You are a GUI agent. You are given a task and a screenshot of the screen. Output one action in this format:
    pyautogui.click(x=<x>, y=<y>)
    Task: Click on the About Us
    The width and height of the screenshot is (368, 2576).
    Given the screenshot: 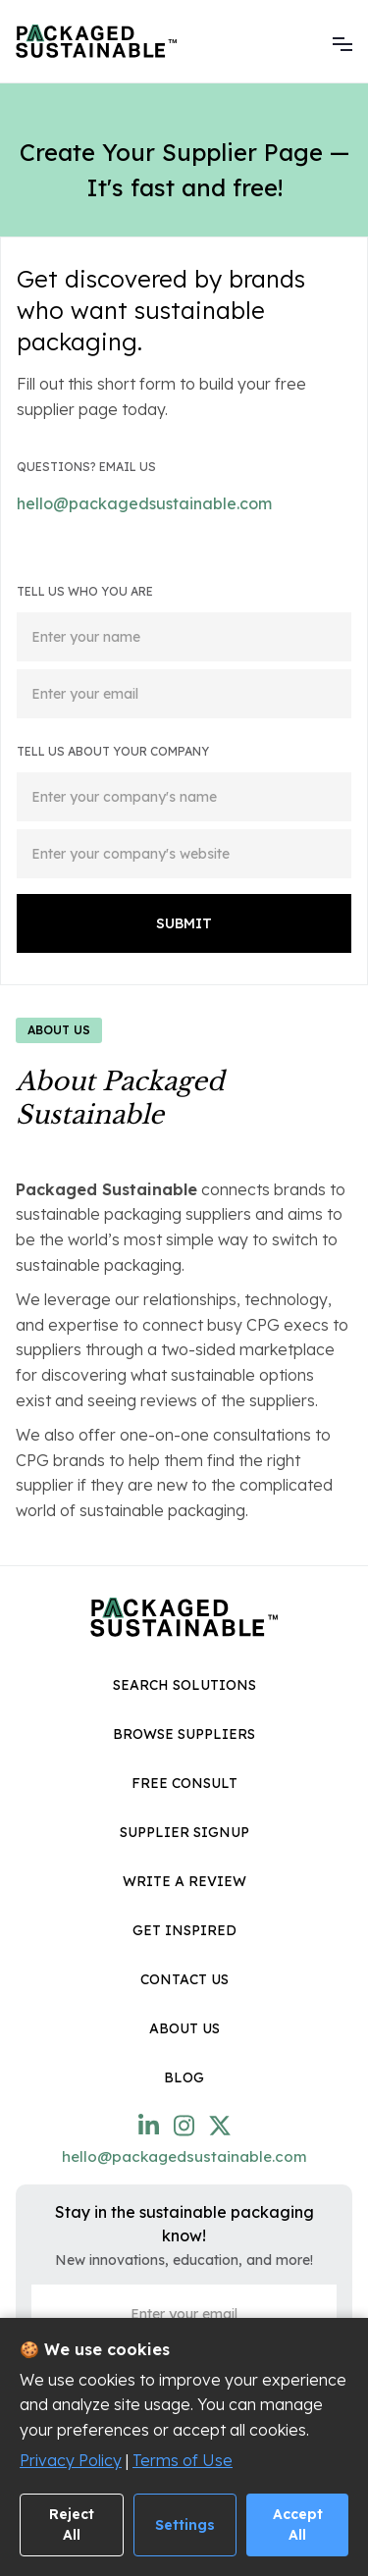 What is the action you would take?
    pyautogui.click(x=184, y=2028)
    